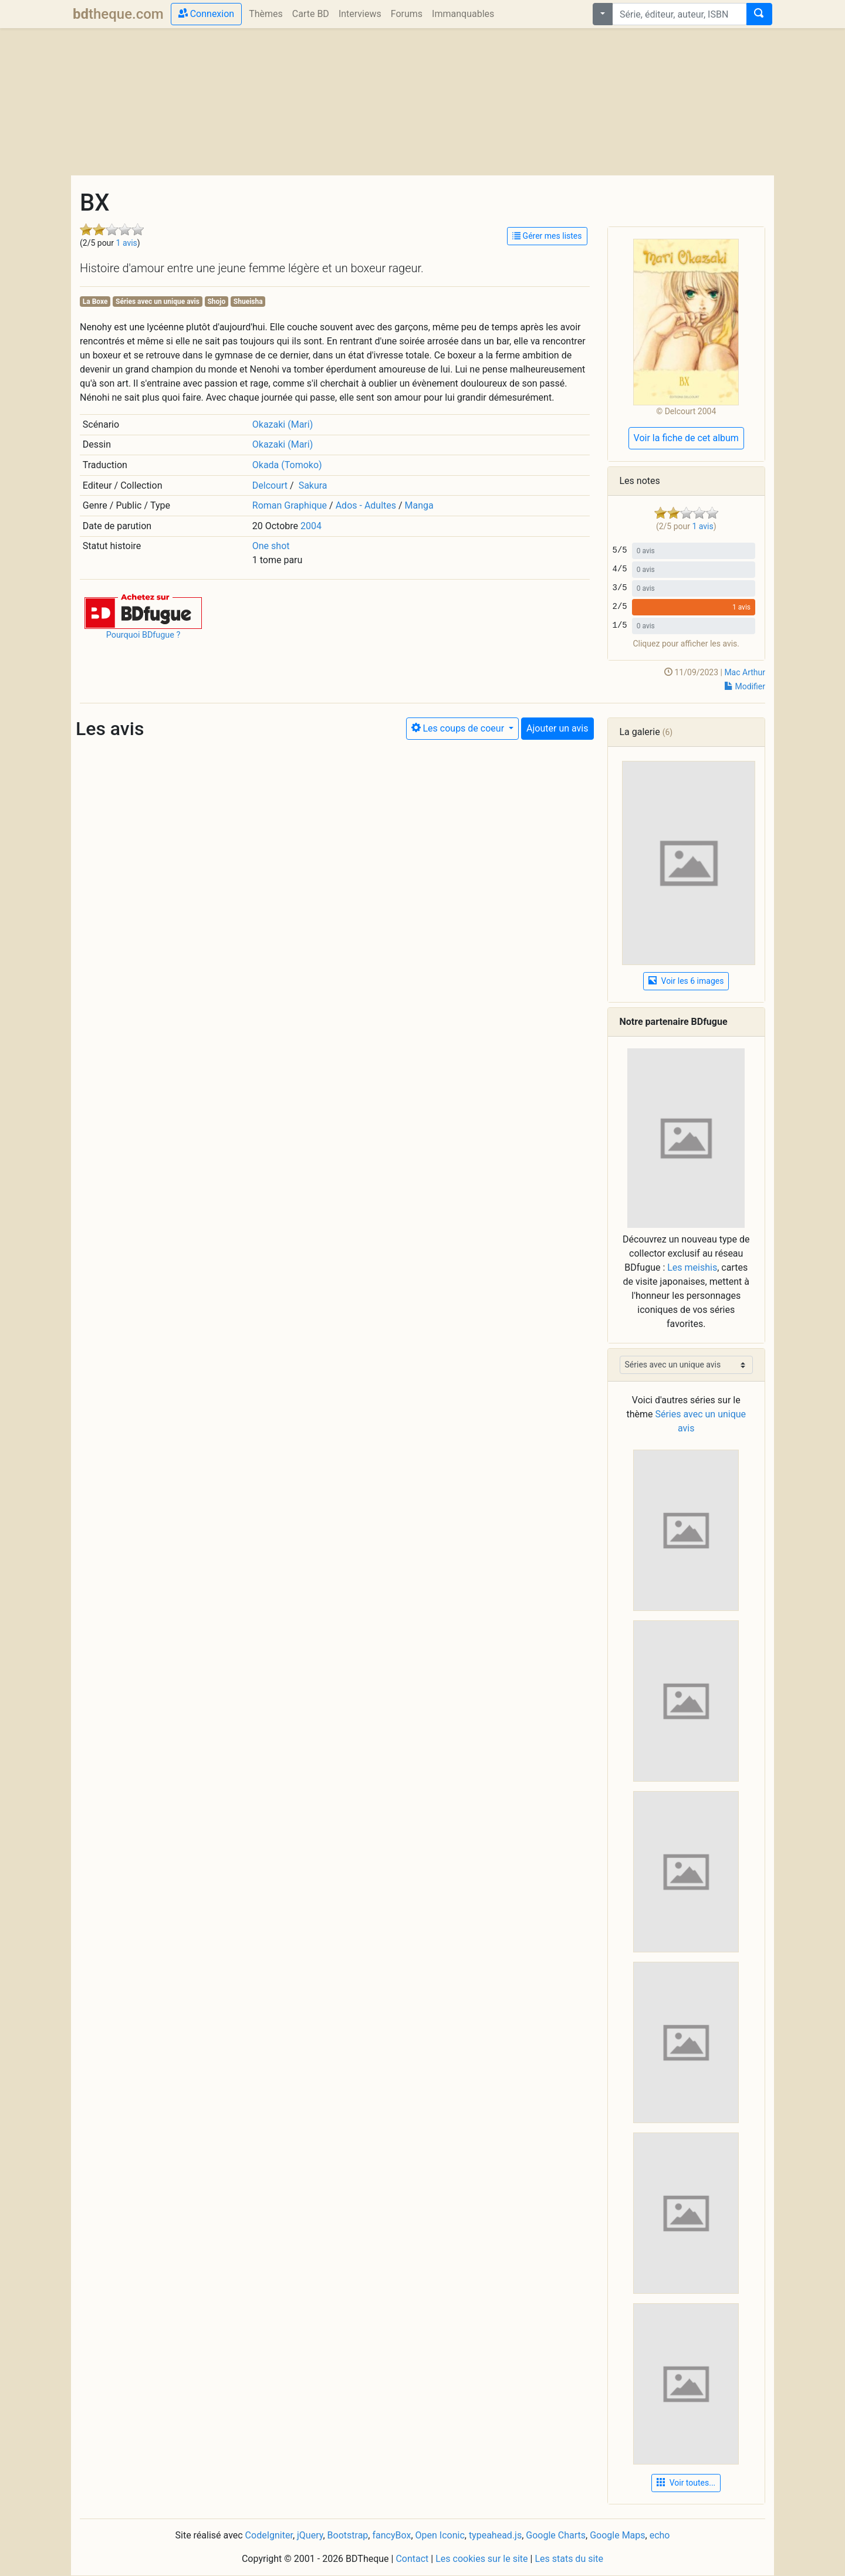  Describe the element at coordinates (143, 610) in the screenshot. I see `[button]` at that location.